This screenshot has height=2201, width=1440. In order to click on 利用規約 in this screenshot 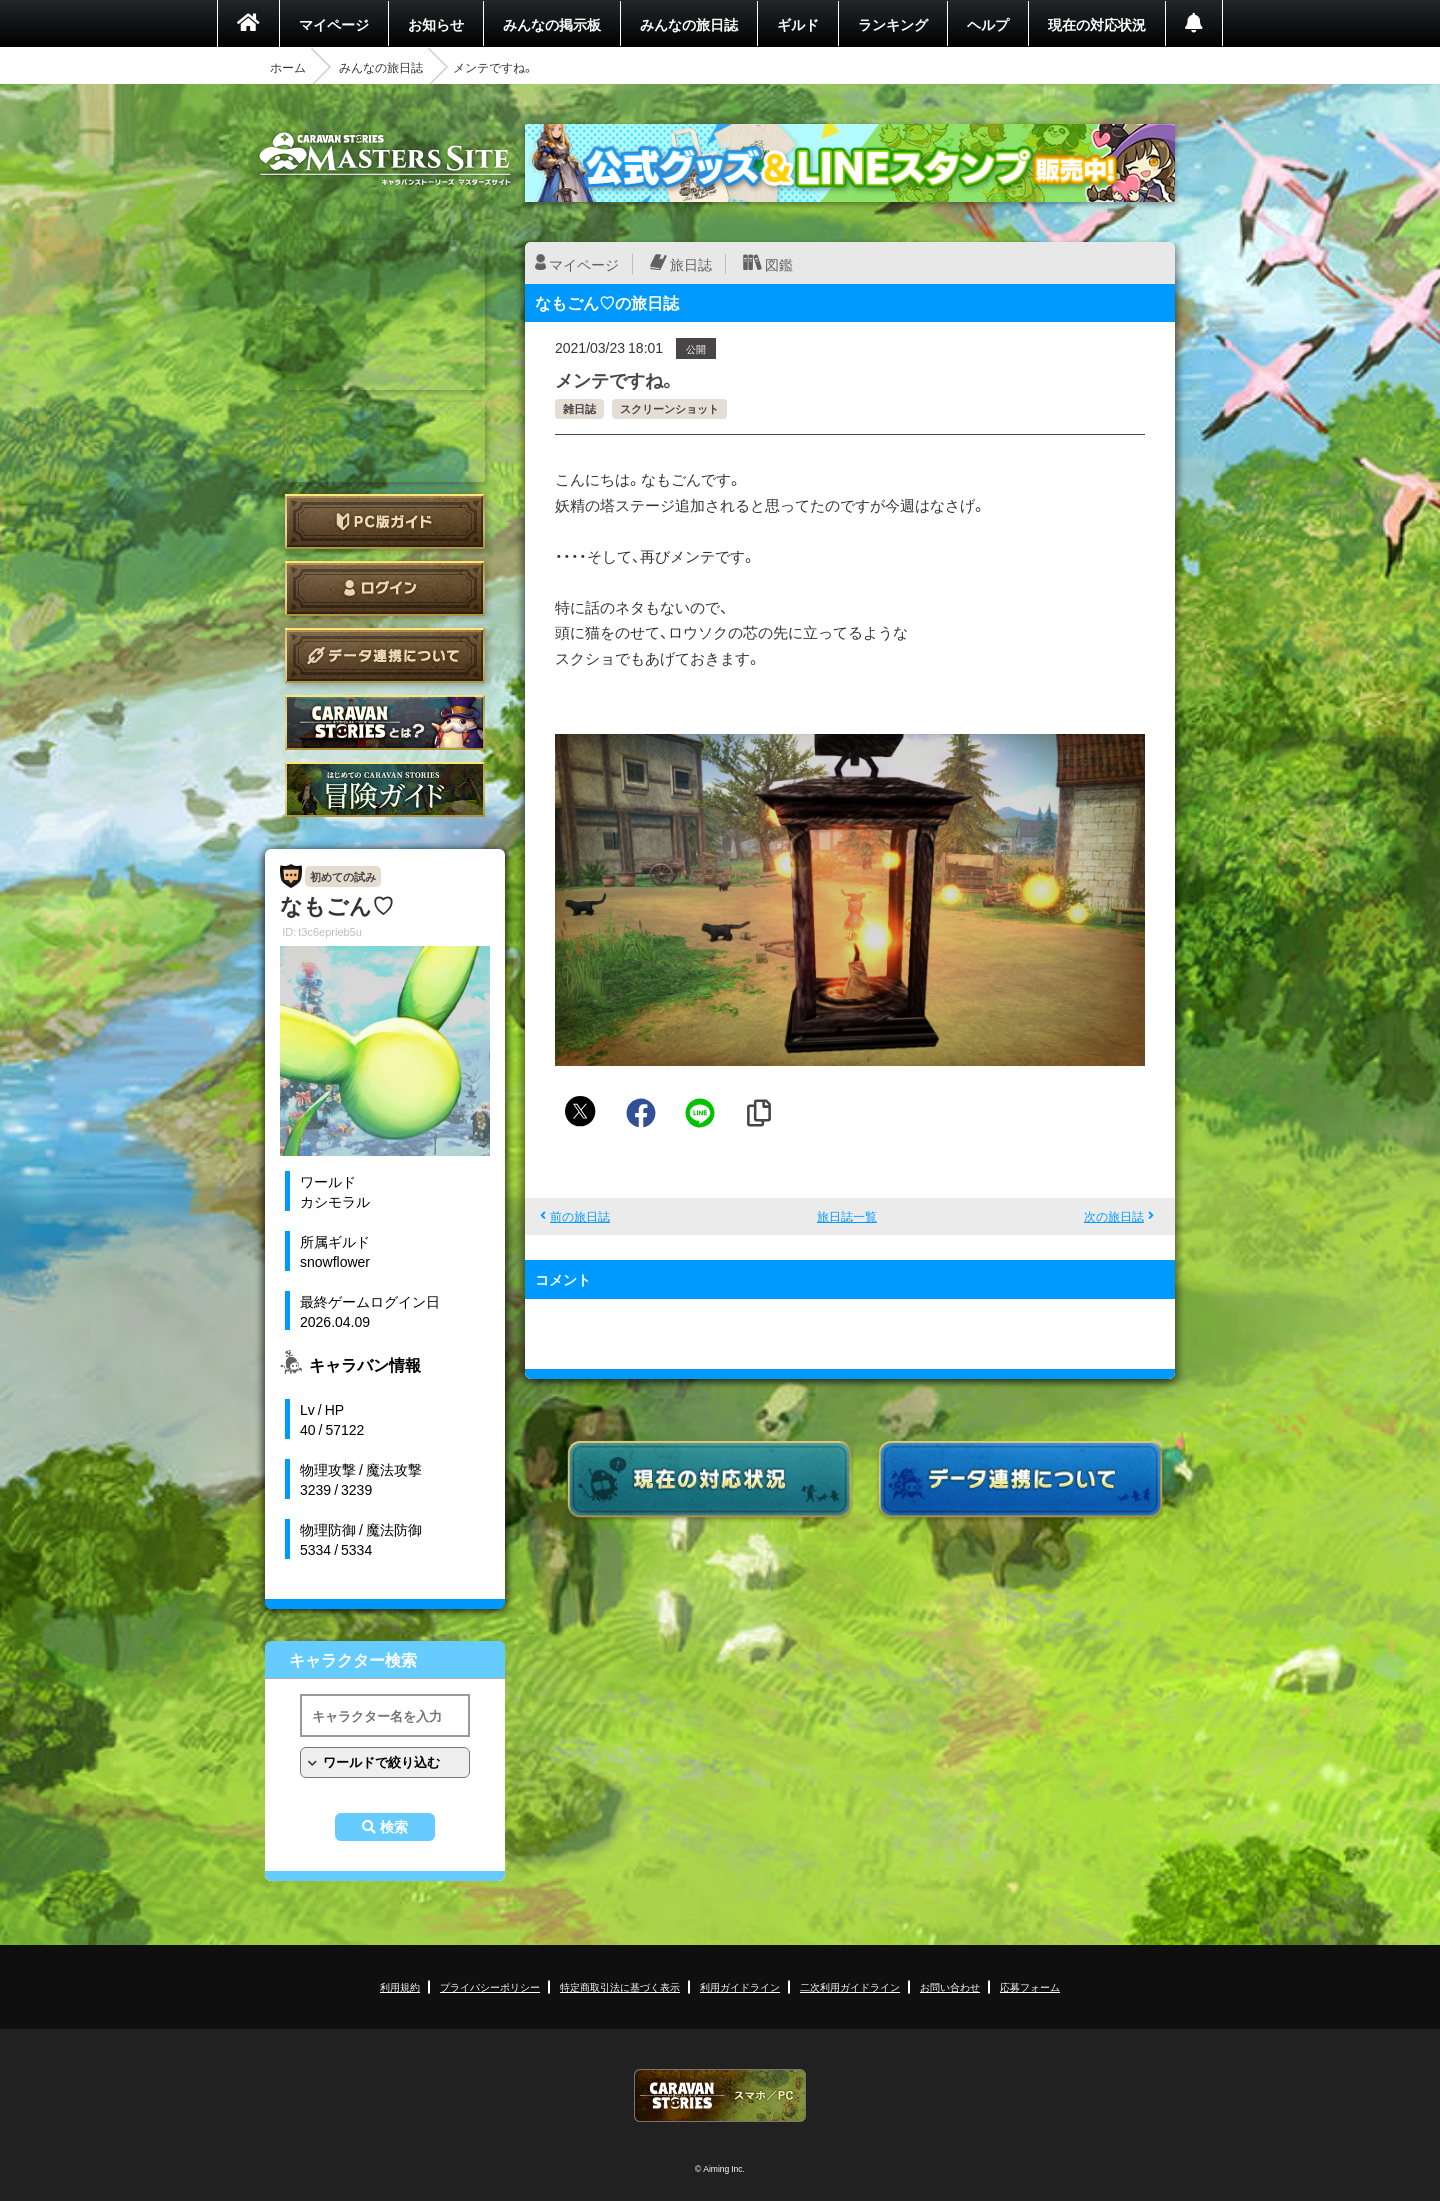, I will do `click(400, 1986)`.